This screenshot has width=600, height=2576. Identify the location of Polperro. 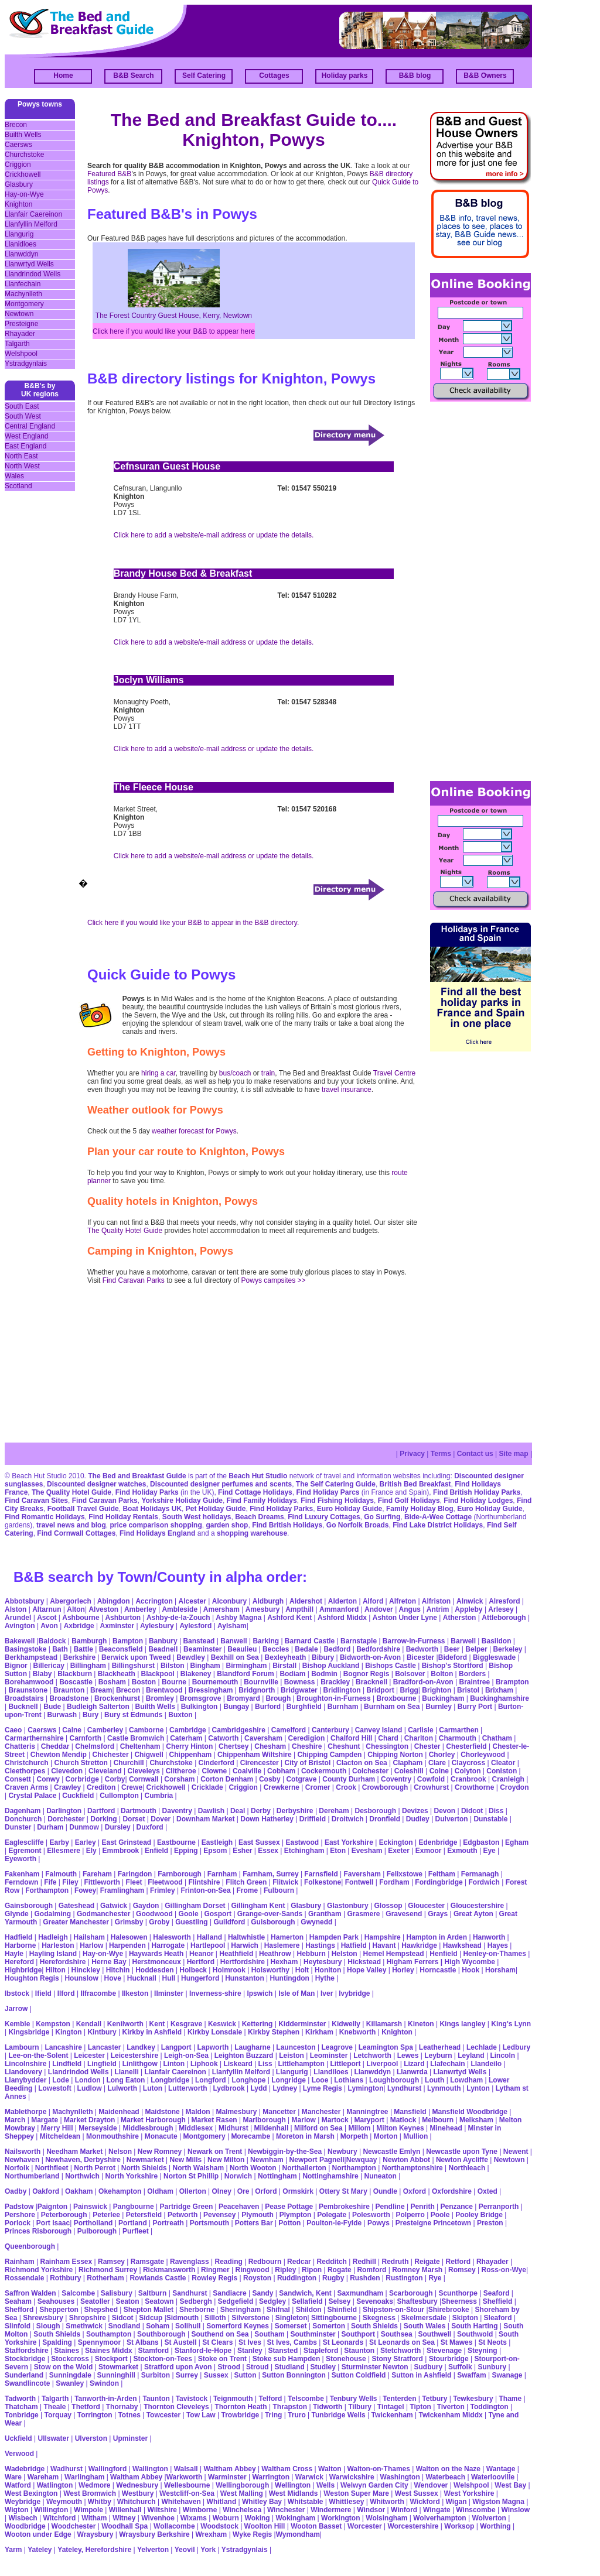
(410, 2215).